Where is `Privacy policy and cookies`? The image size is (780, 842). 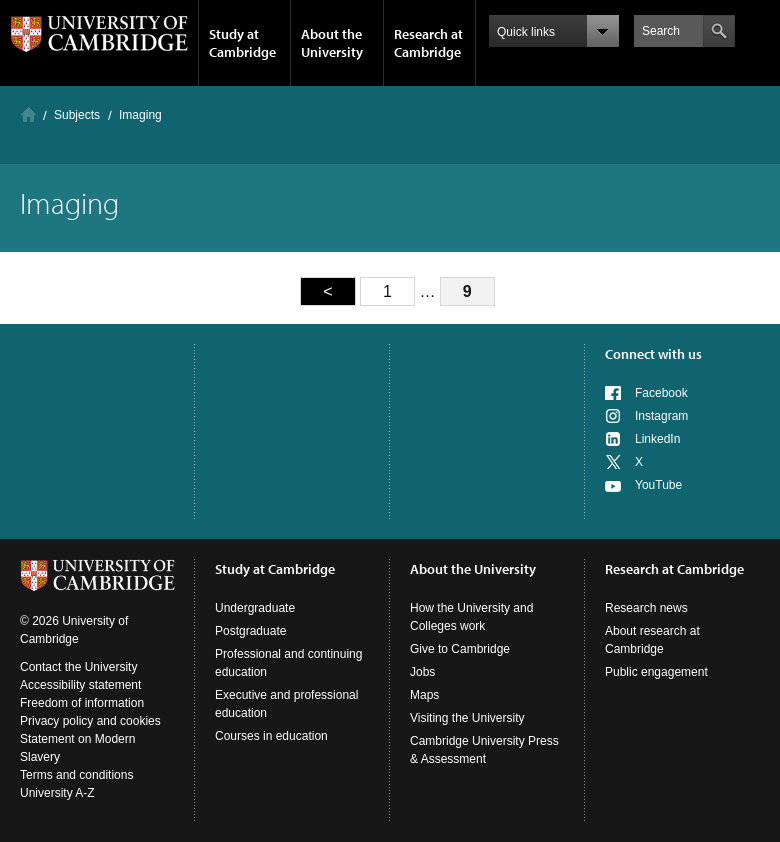 Privacy policy and cookies is located at coordinates (90, 721).